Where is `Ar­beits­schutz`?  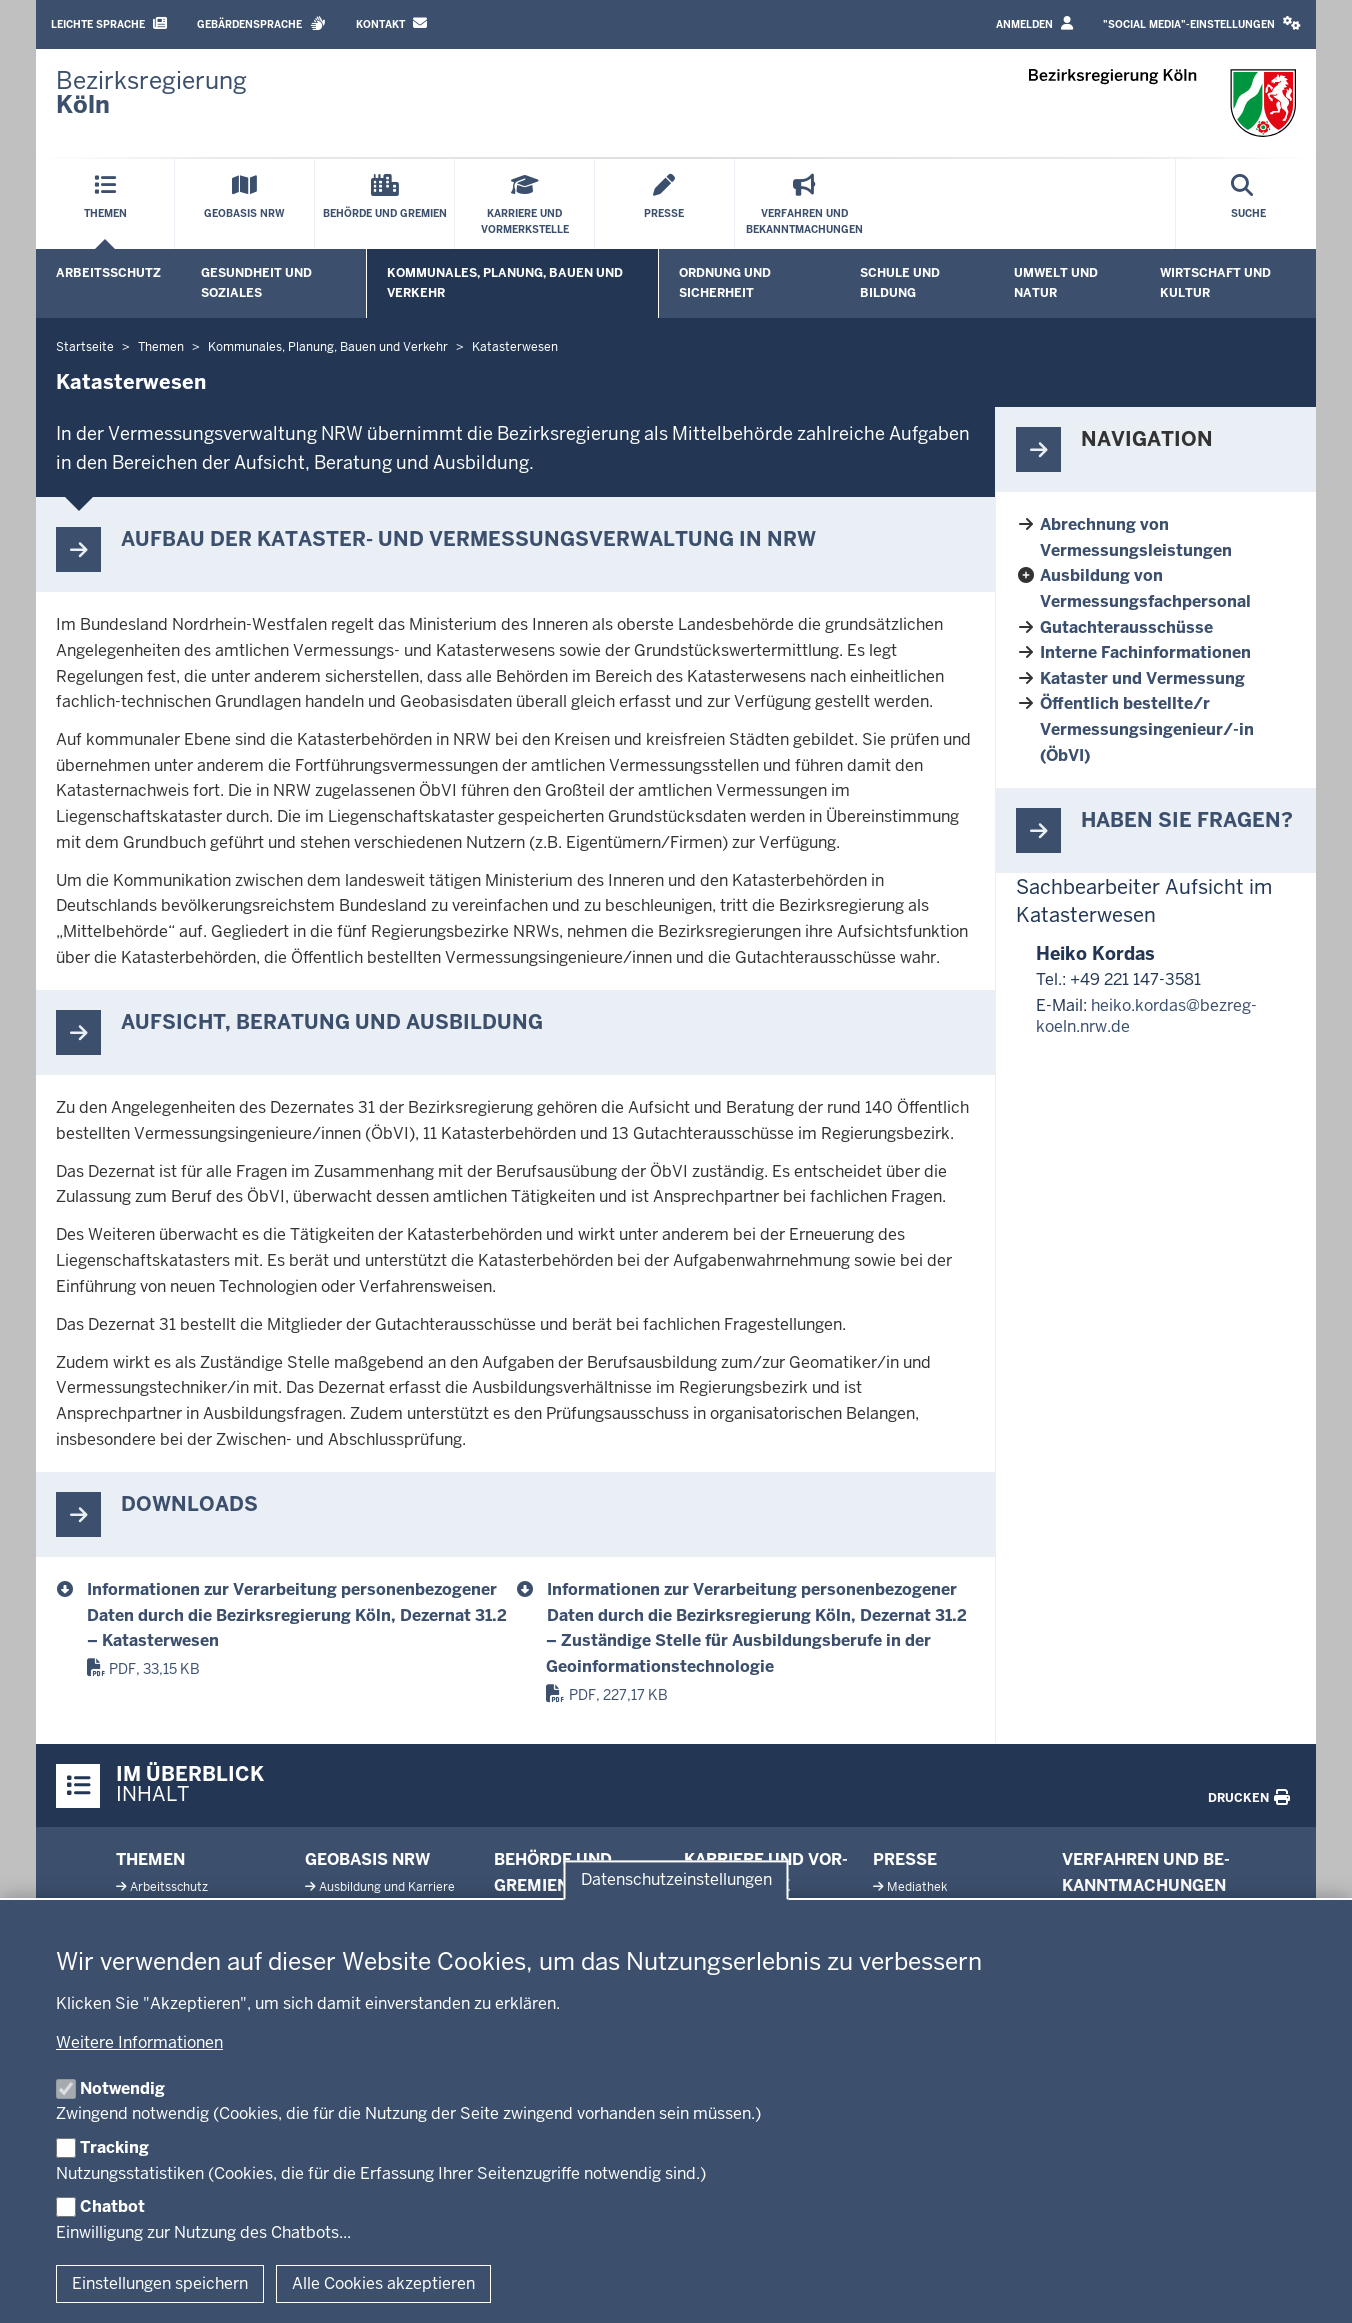 Ar­beits­schutz is located at coordinates (169, 1887).